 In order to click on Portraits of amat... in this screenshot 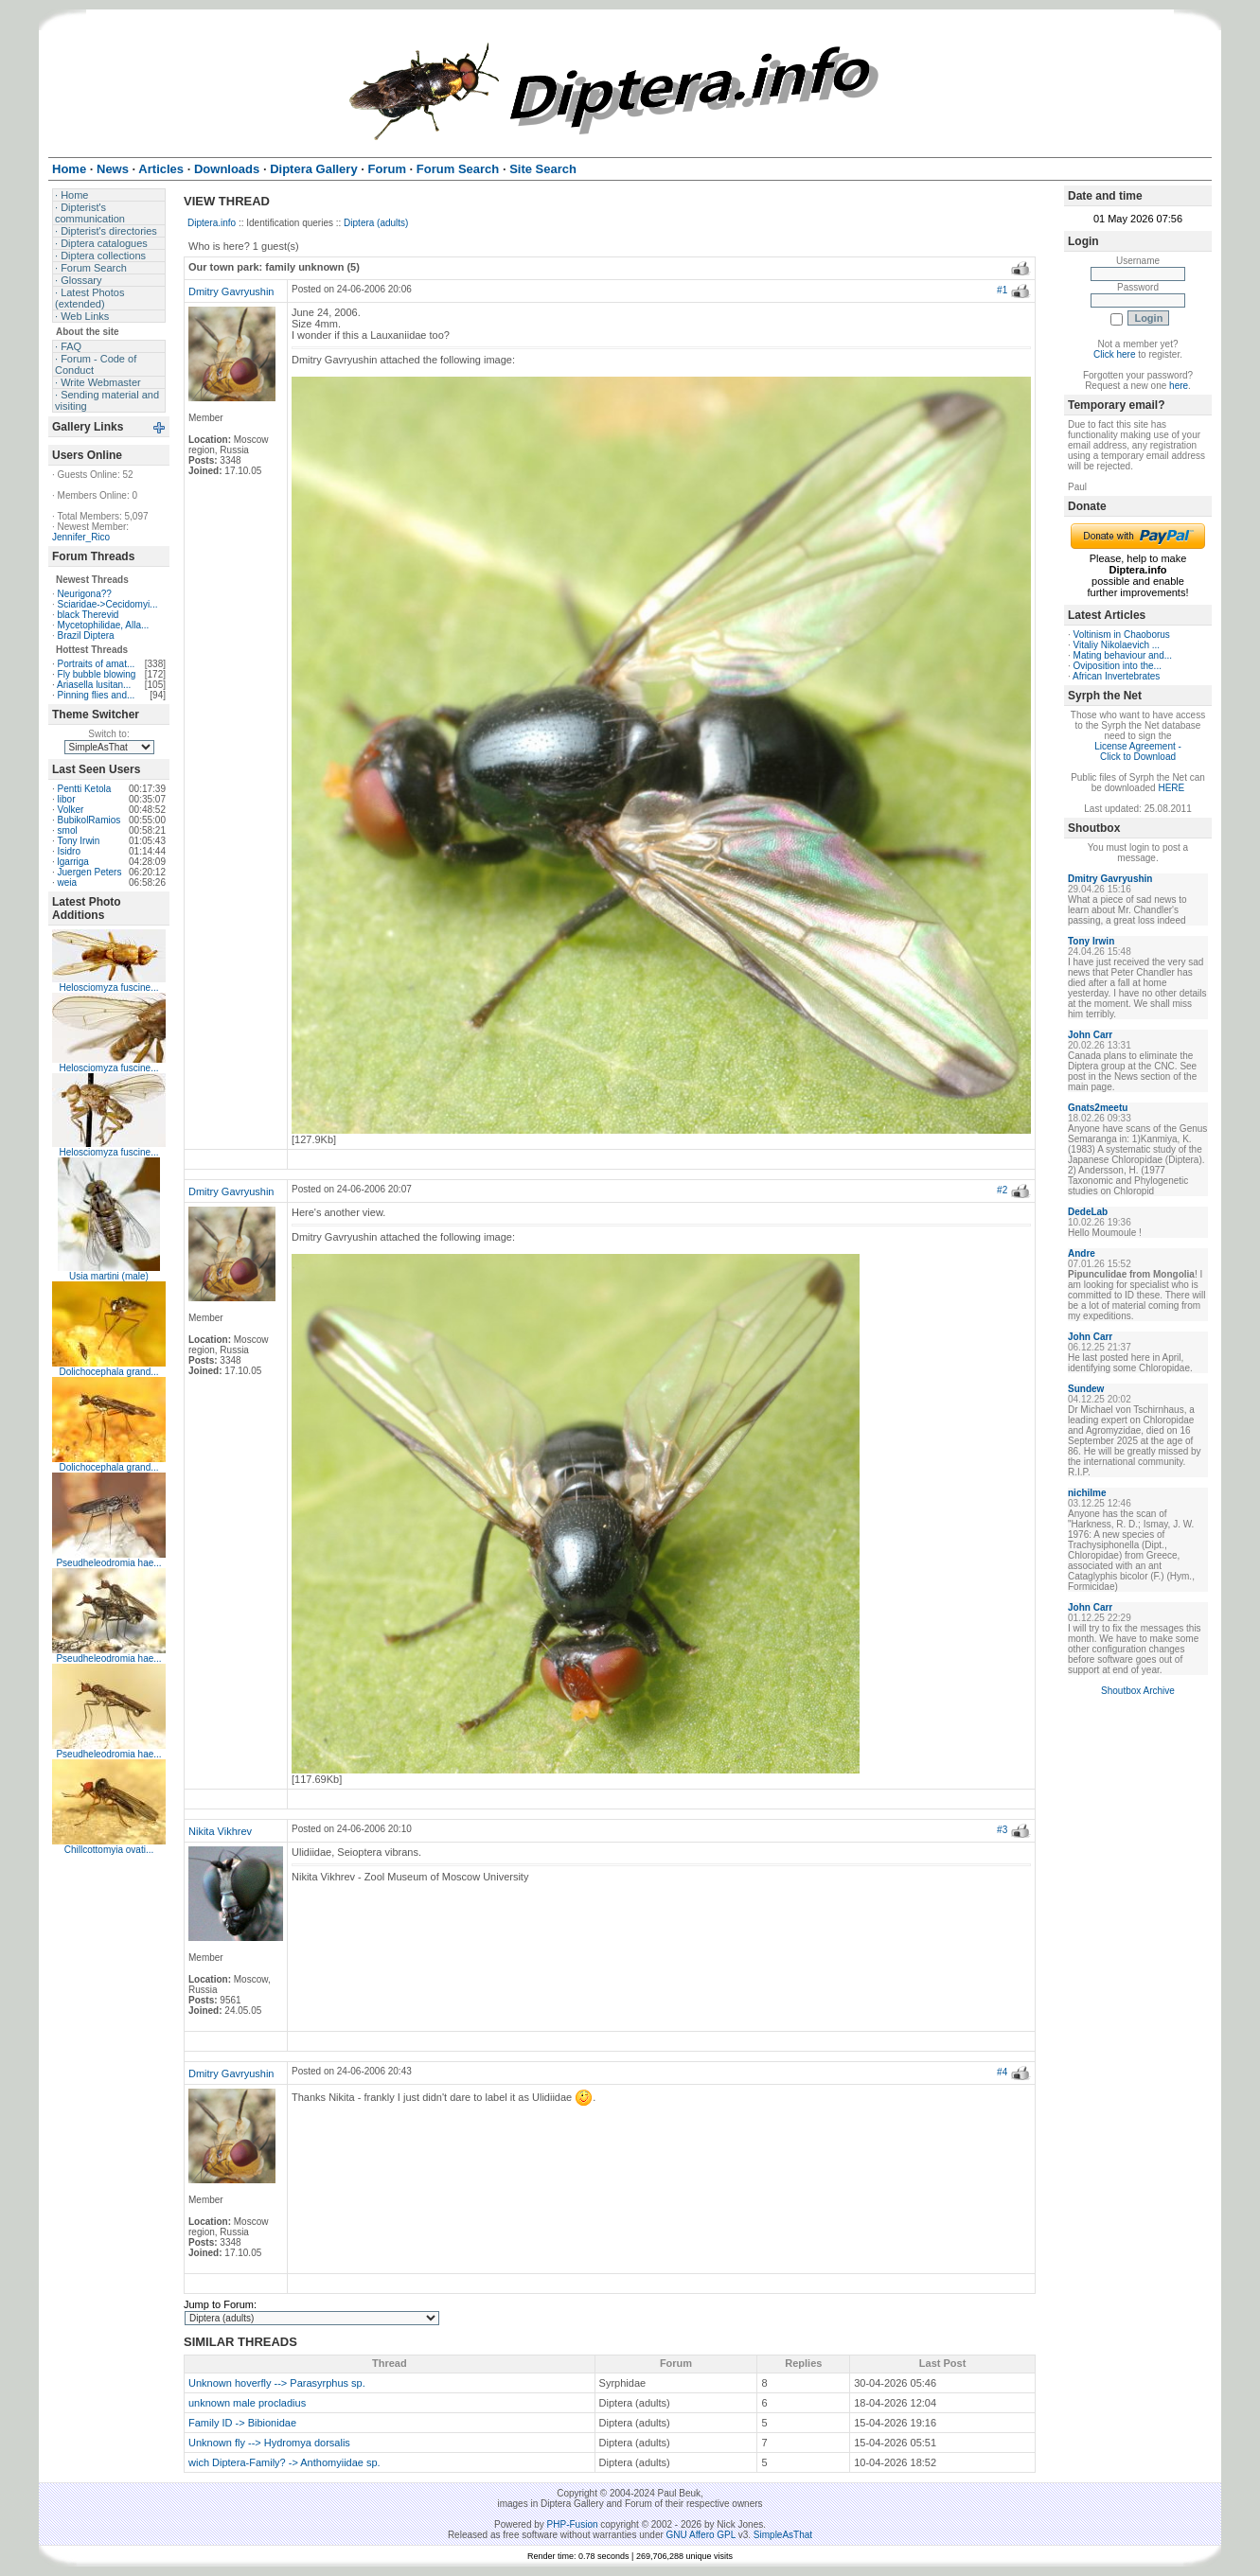, I will do `click(96, 664)`.